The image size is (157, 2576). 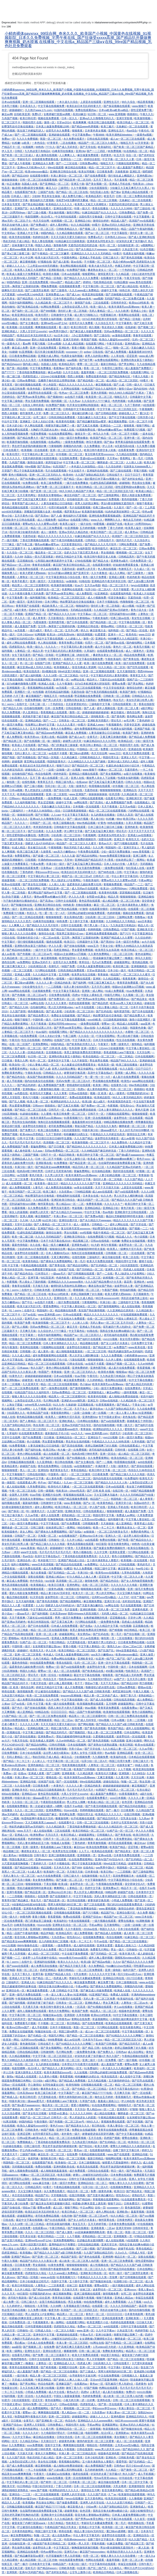 What do you see at coordinates (117, 937) in the screenshot?
I see `亚洲国产精品成人久久蜜臀` at bounding box center [117, 937].